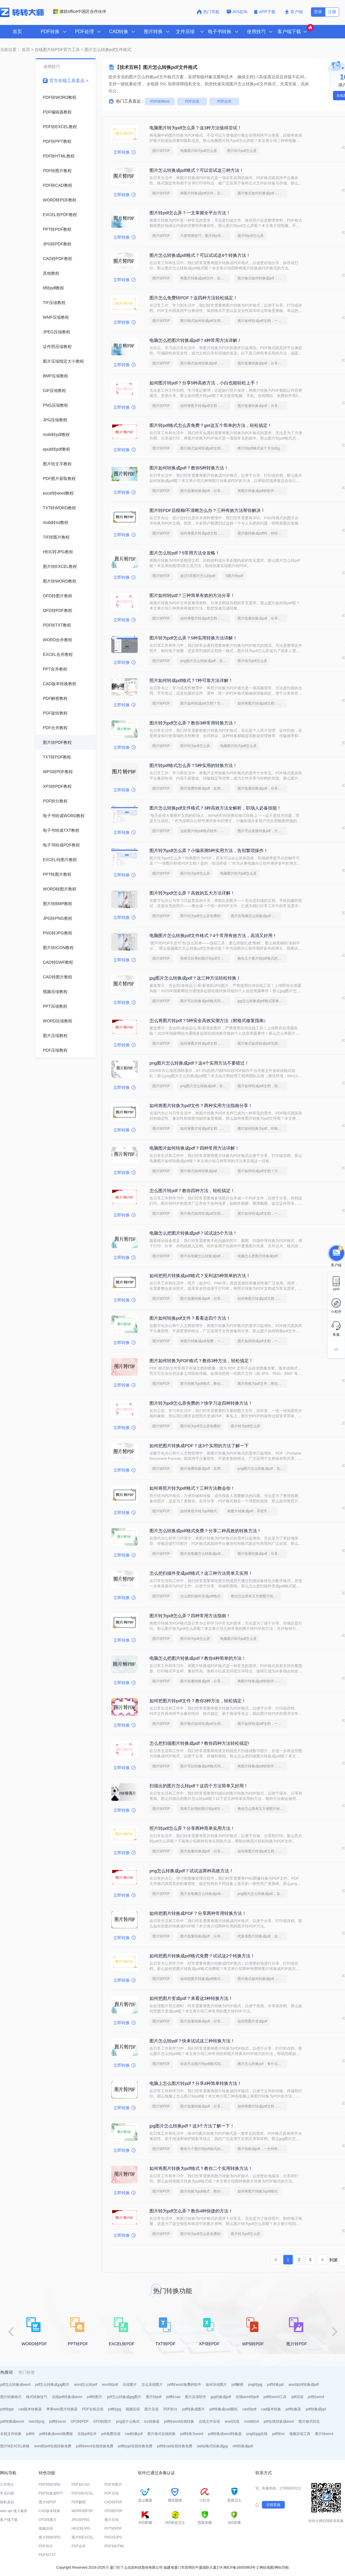  Describe the element at coordinates (205, 1001) in the screenshot. I see `图片可以转换成pdf格式吗，几招轻松搞定` at that location.